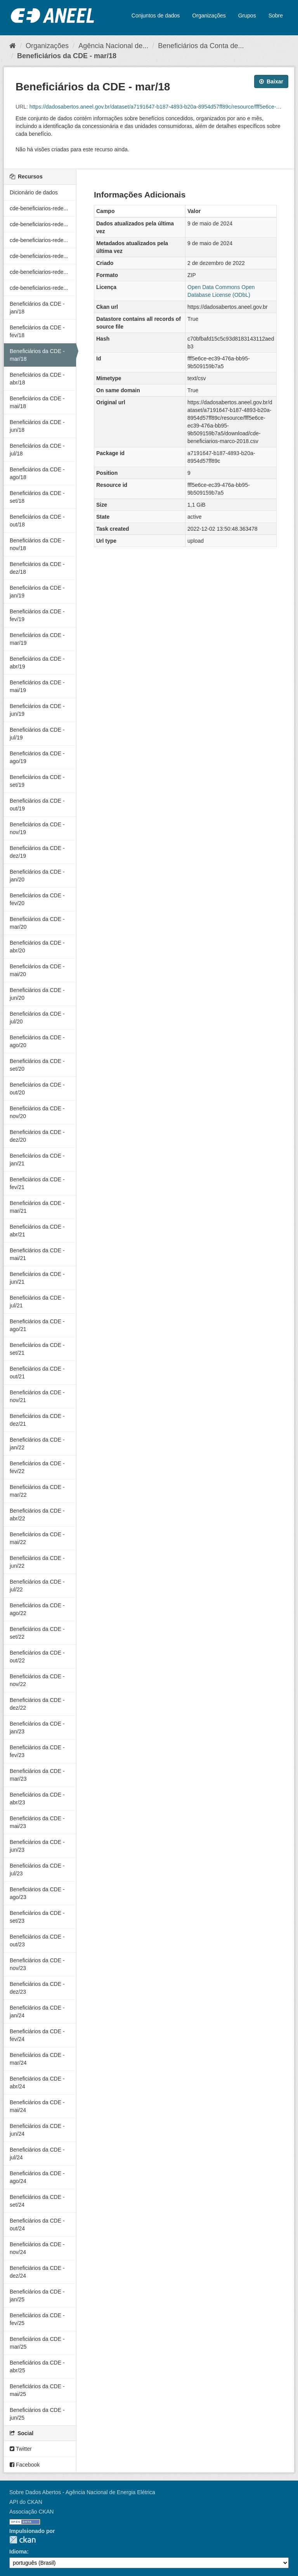 This screenshot has height=2576, width=298. What do you see at coordinates (37, 663) in the screenshot?
I see `Beneficiários da CDE - abr/19` at bounding box center [37, 663].